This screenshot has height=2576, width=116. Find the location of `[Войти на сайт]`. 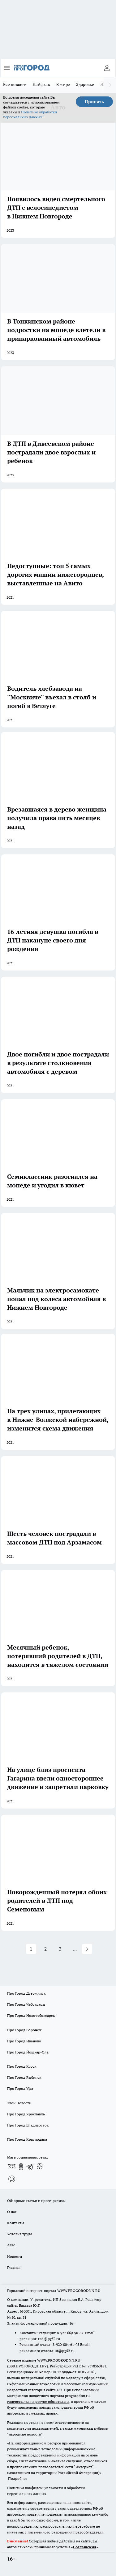

[Войти на сайт] is located at coordinates (107, 68).